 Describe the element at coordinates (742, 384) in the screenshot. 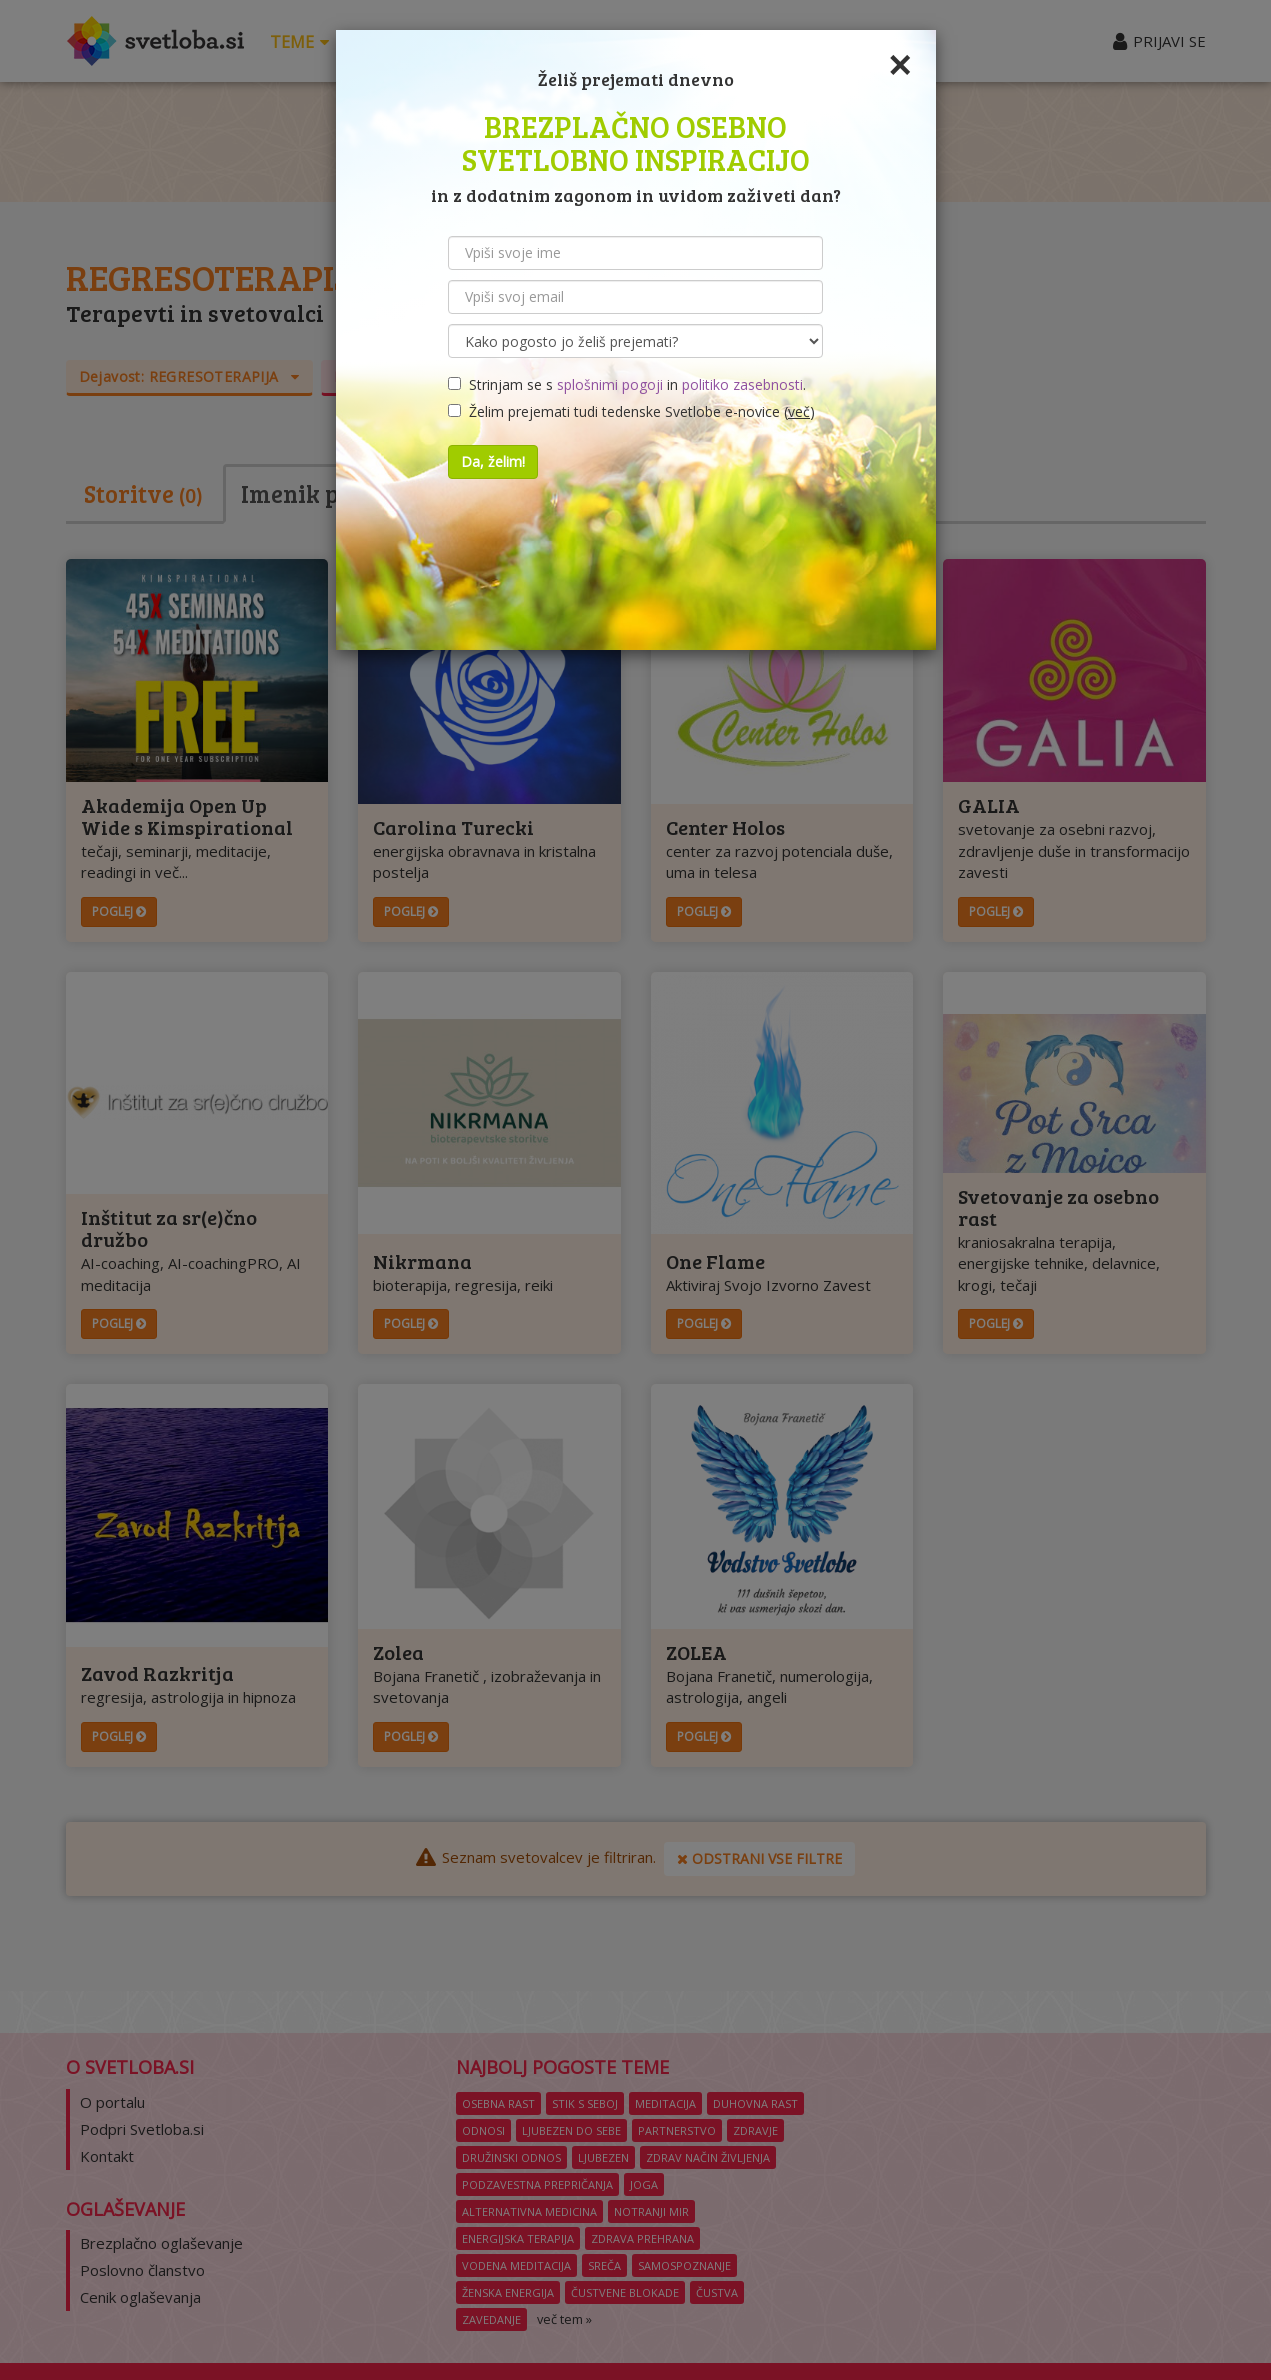

I see `politiko zasebnosti` at that location.